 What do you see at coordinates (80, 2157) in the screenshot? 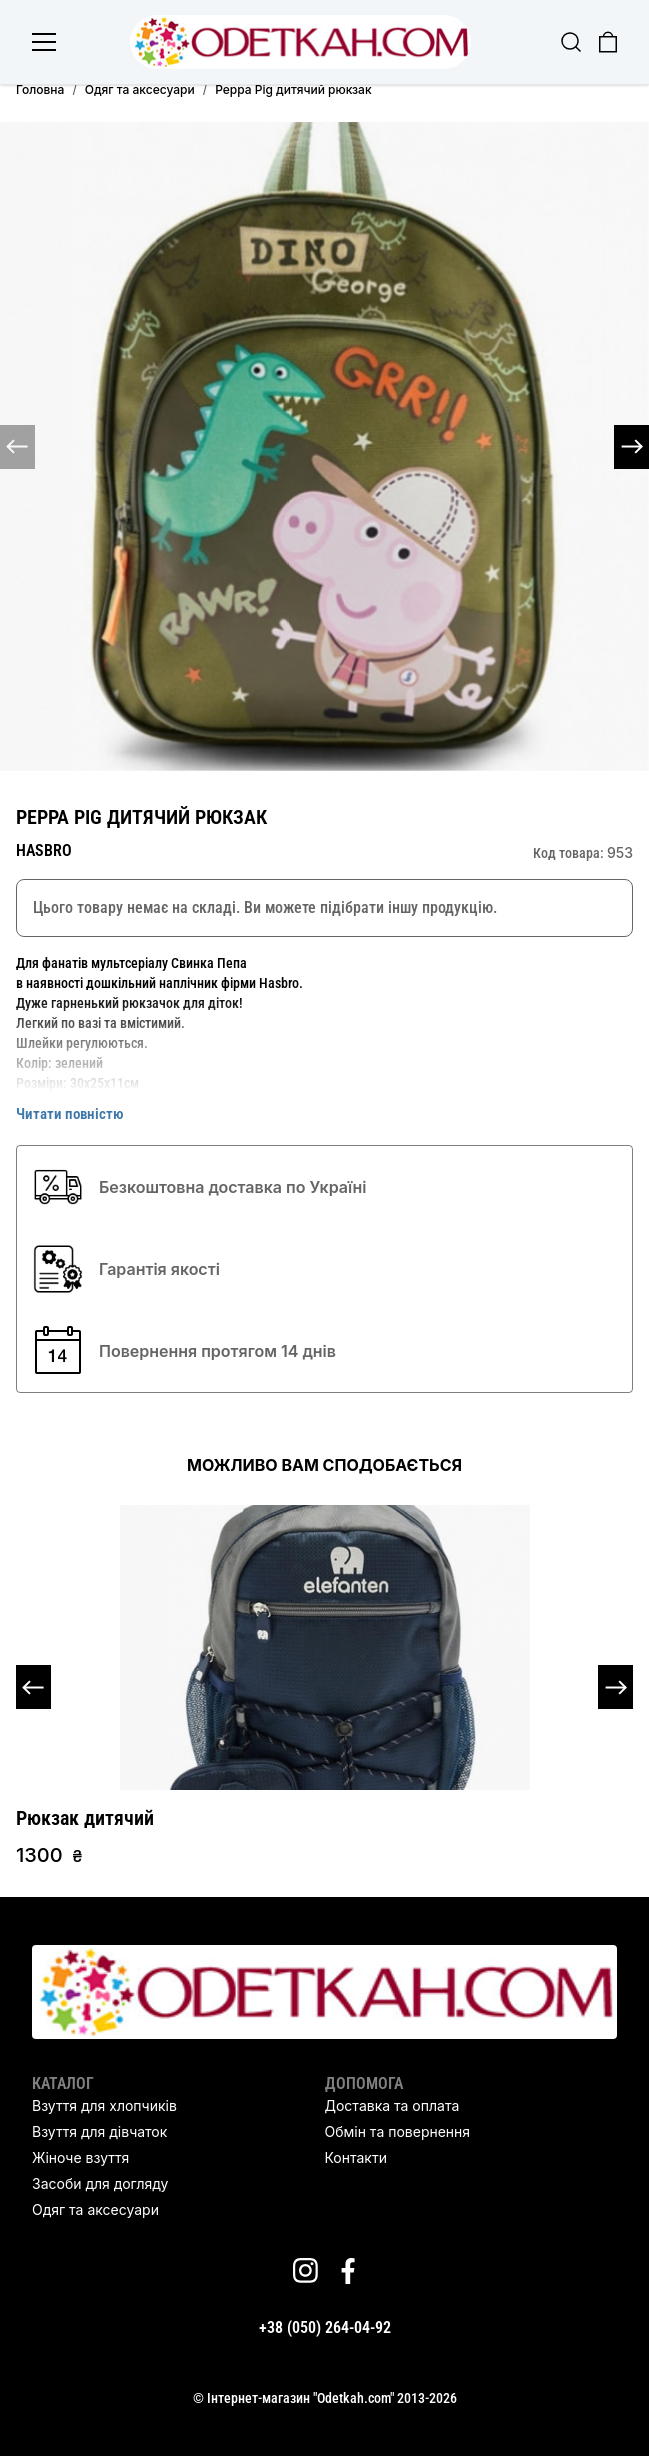
I see `Жіноче взуття` at bounding box center [80, 2157].